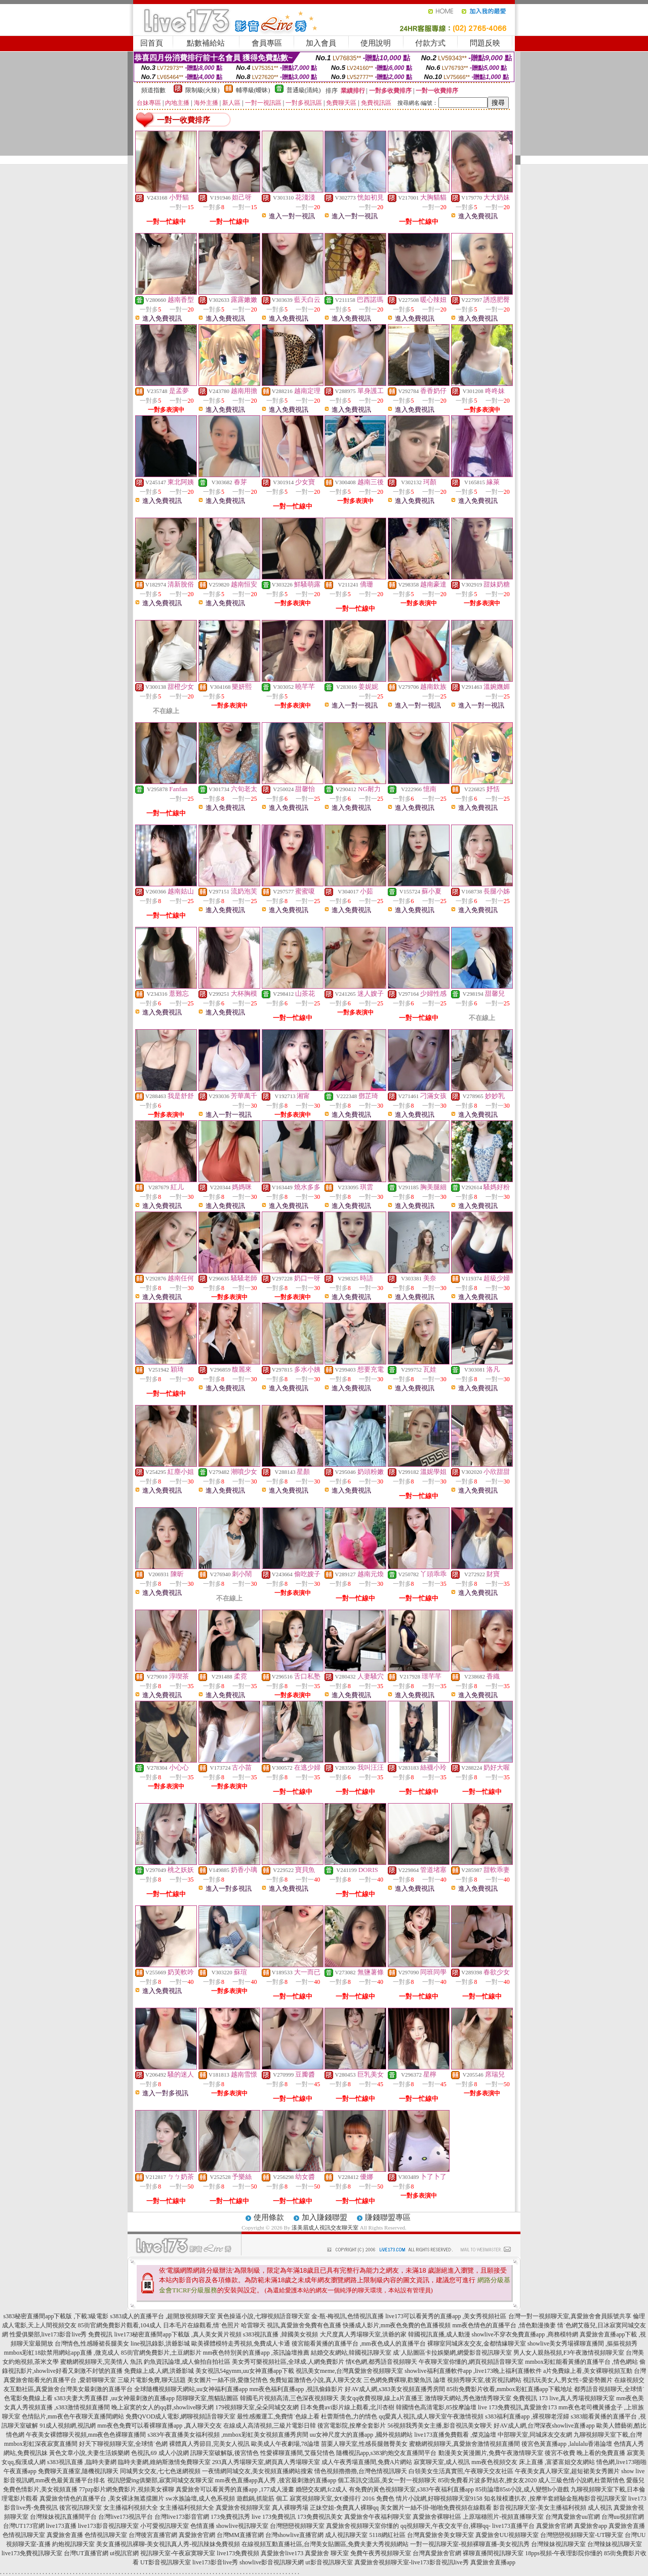 The height and width of the screenshot is (2576, 648). Describe the element at coordinates (569, 2316) in the screenshot. I see `台灣一對一視頻聊天室,真愛旅舍會員賬號共享` at that location.